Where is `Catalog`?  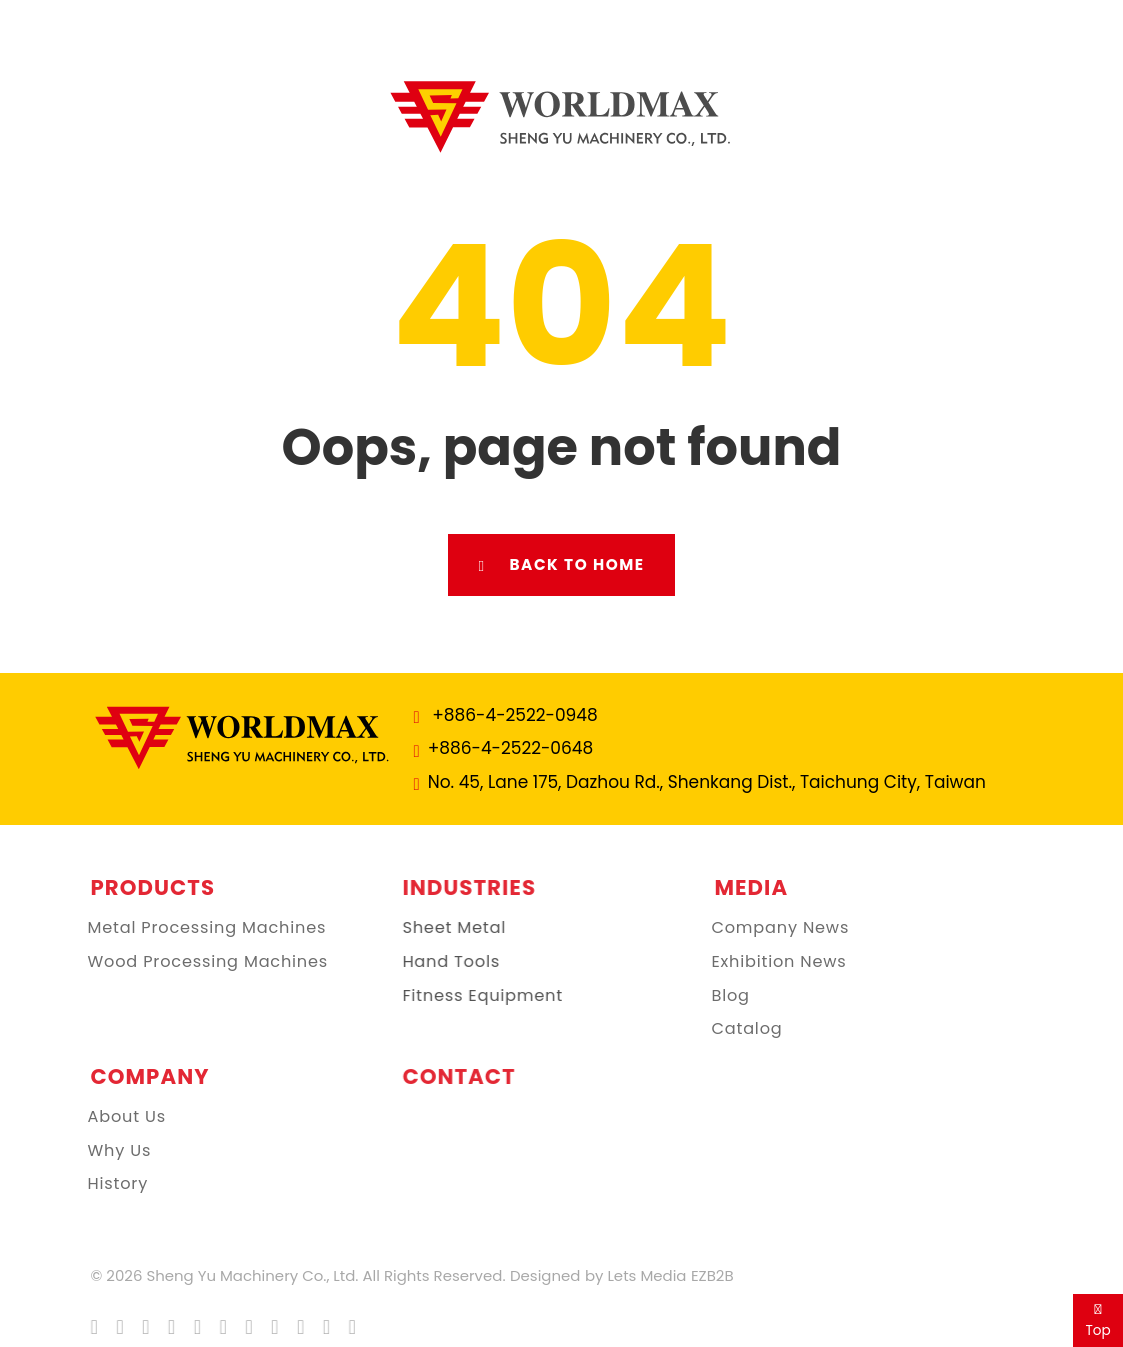
Catalog is located at coordinates (733, 1029).